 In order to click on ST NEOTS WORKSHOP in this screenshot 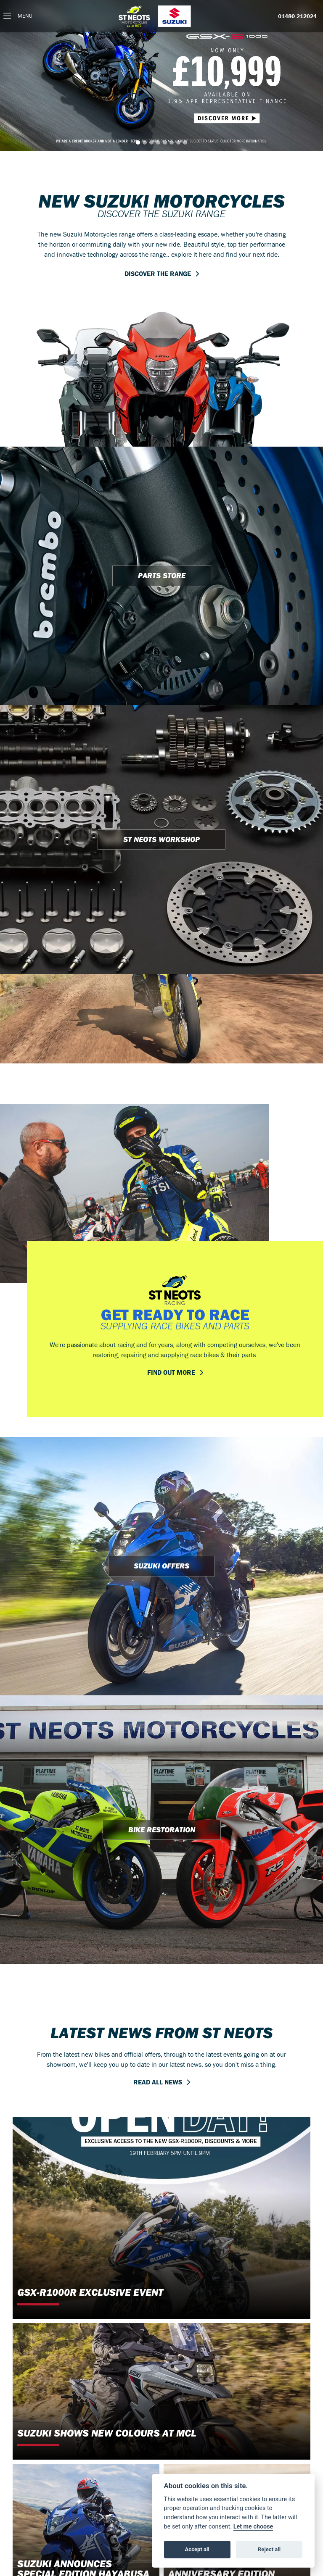, I will do `click(161, 839)`.